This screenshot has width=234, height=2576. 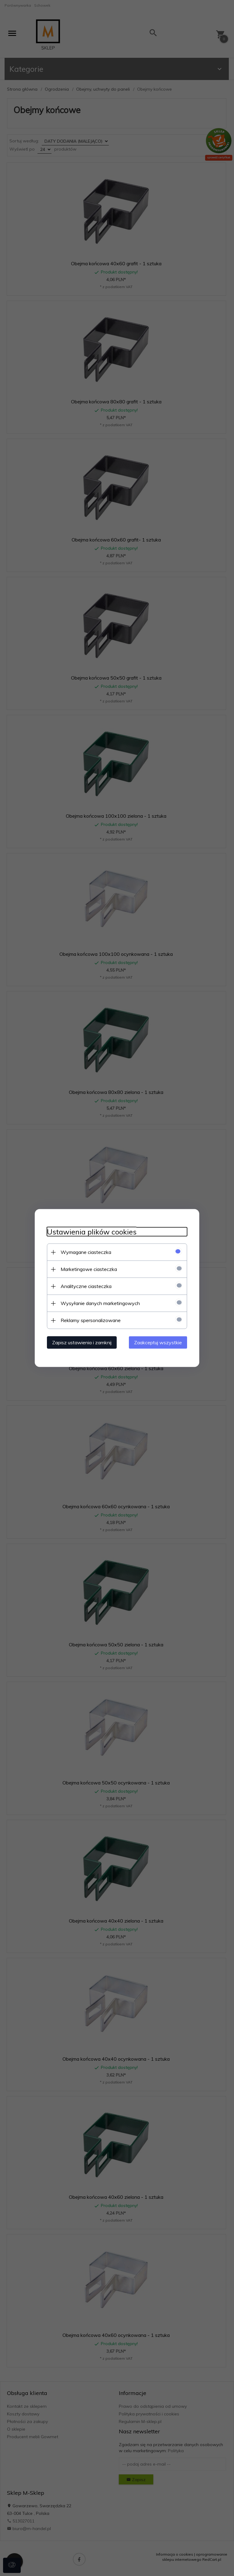 What do you see at coordinates (91, 1320) in the screenshot?
I see `Reklamy spersonalizowane` at bounding box center [91, 1320].